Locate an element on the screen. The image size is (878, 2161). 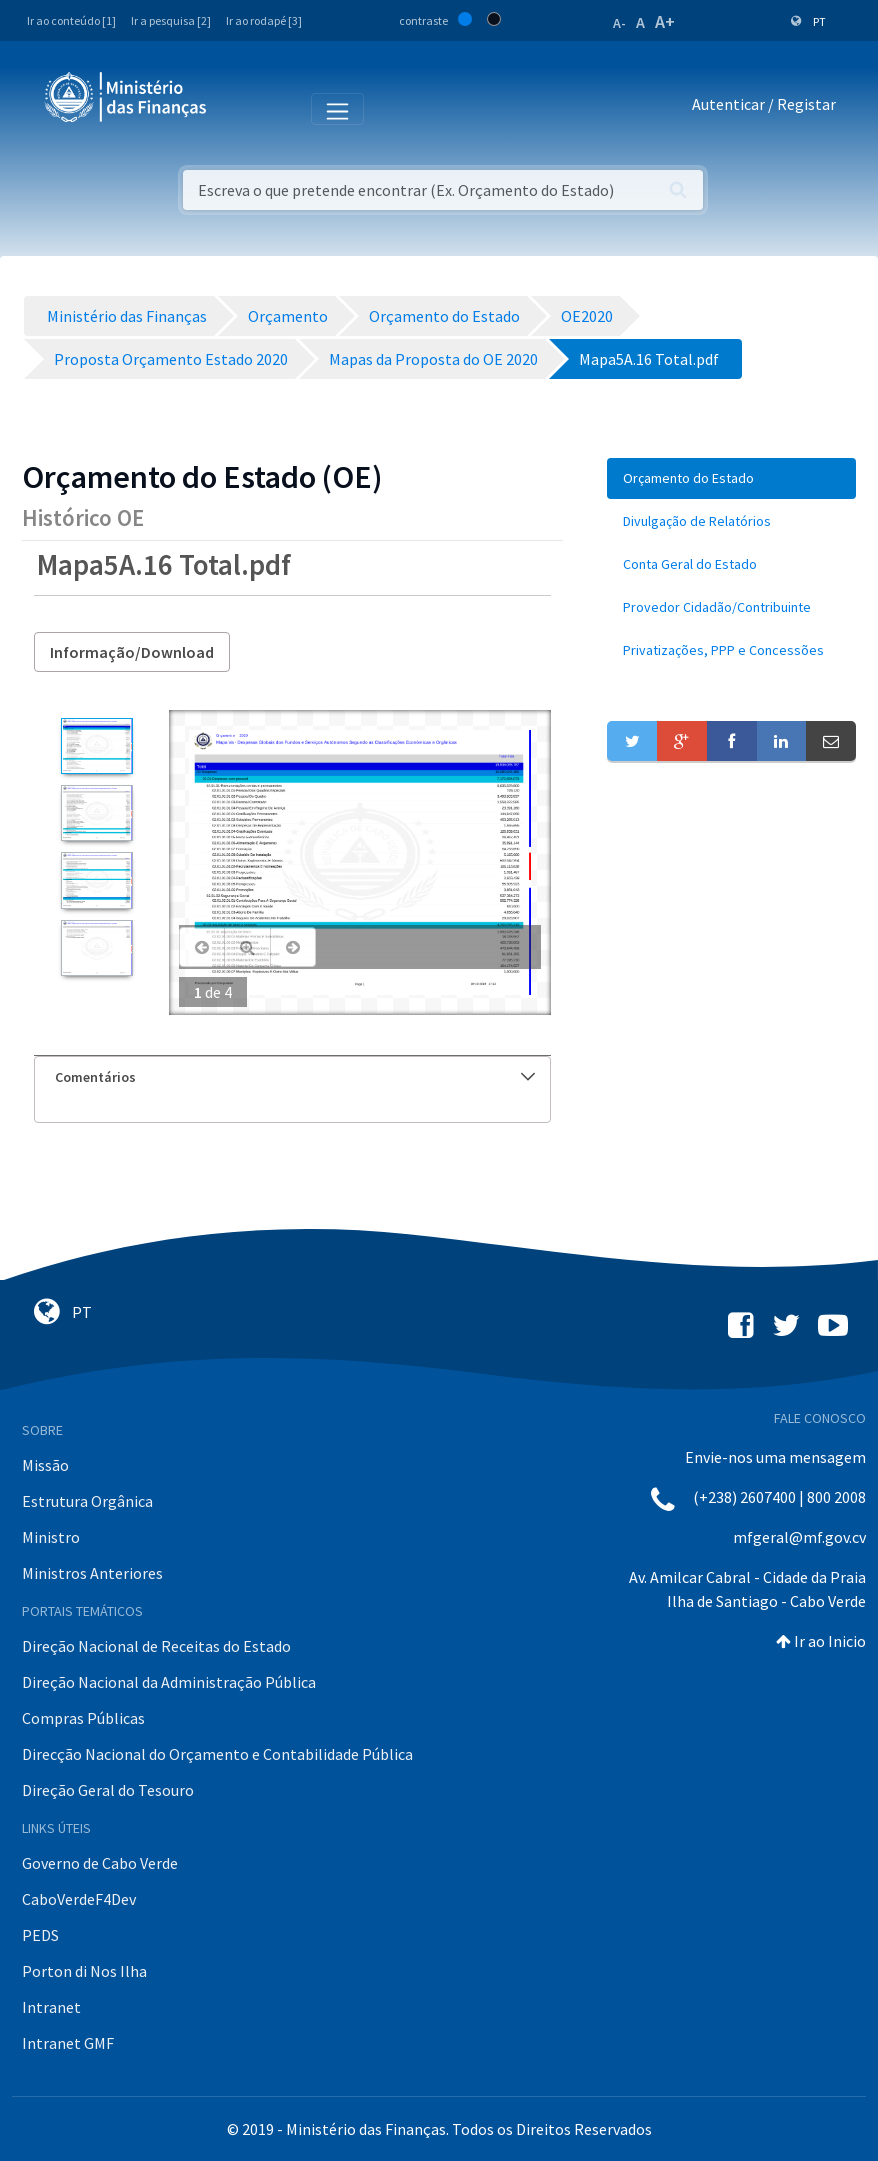
Intranet GMF is located at coordinates (68, 2043).